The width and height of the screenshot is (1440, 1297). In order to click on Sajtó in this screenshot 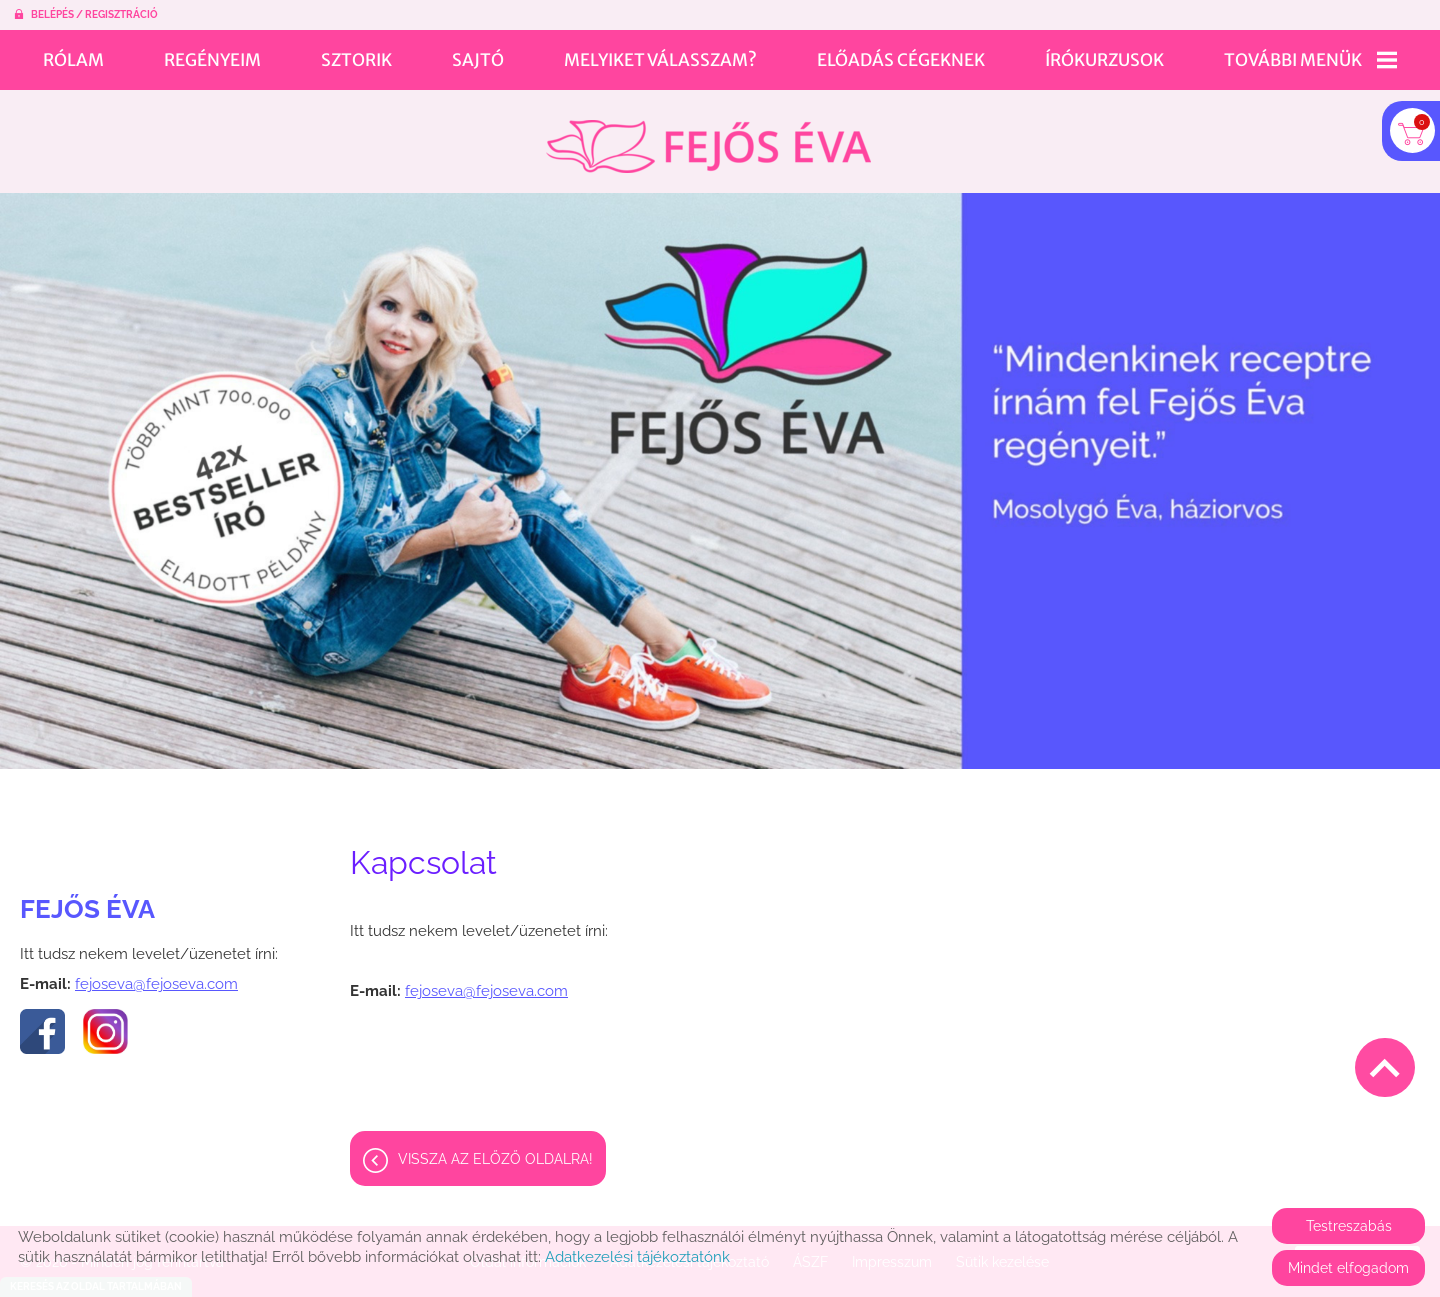, I will do `click(478, 60)`.